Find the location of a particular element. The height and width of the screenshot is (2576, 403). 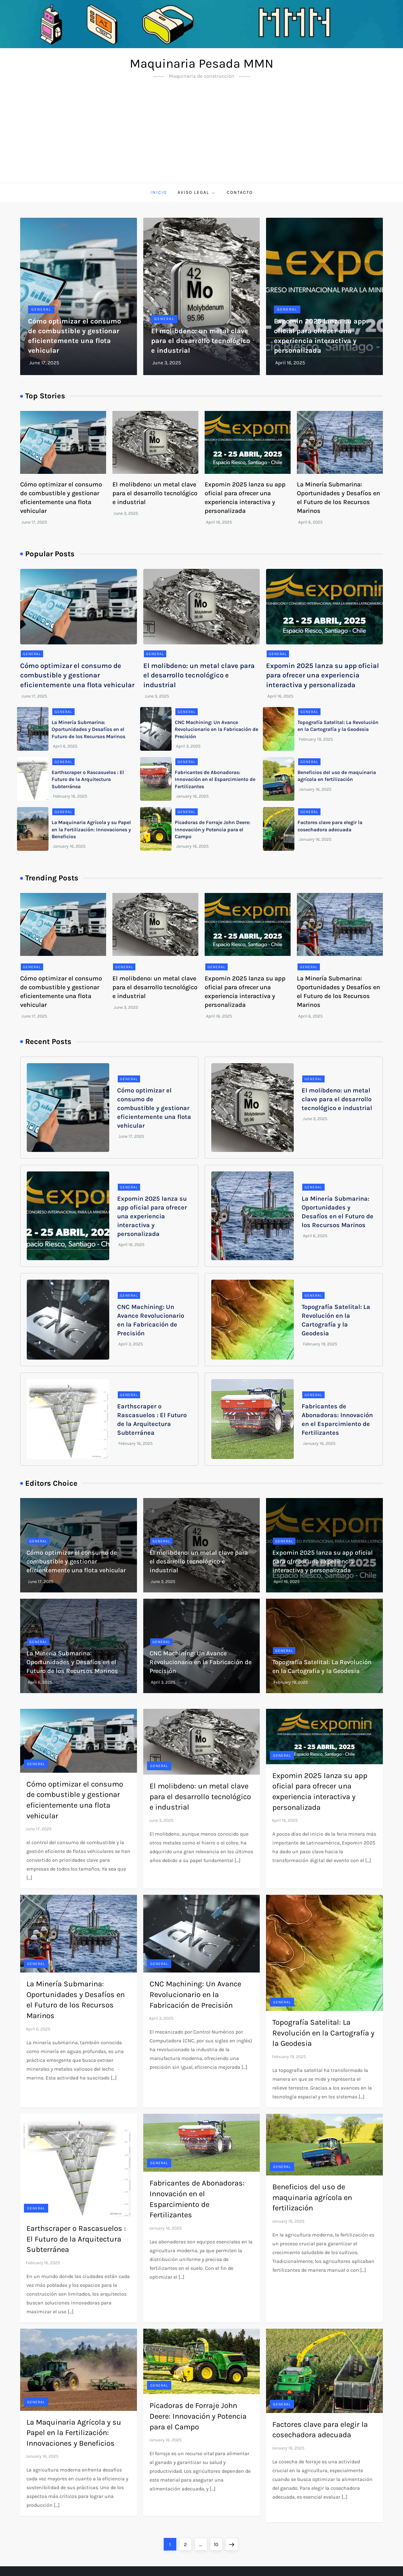

Cómo optimizar el consumo de combustible y gestionar eficientemente una flota vehicular is located at coordinates (77, 675).